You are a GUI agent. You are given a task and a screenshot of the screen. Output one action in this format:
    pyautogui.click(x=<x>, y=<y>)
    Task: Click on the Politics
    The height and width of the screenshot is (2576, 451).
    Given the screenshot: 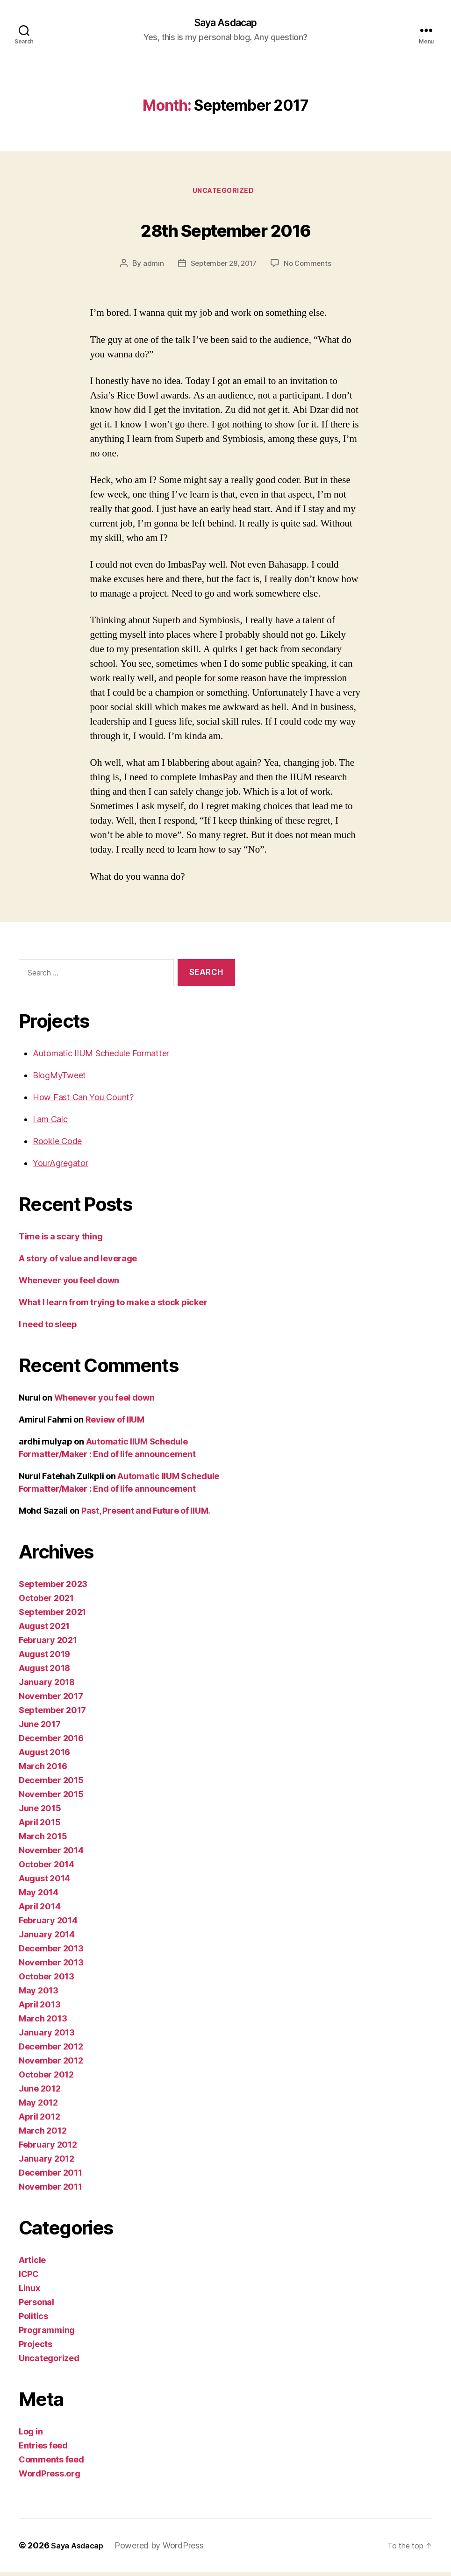 What is the action you would take?
    pyautogui.click(x=33, y=2320)
    